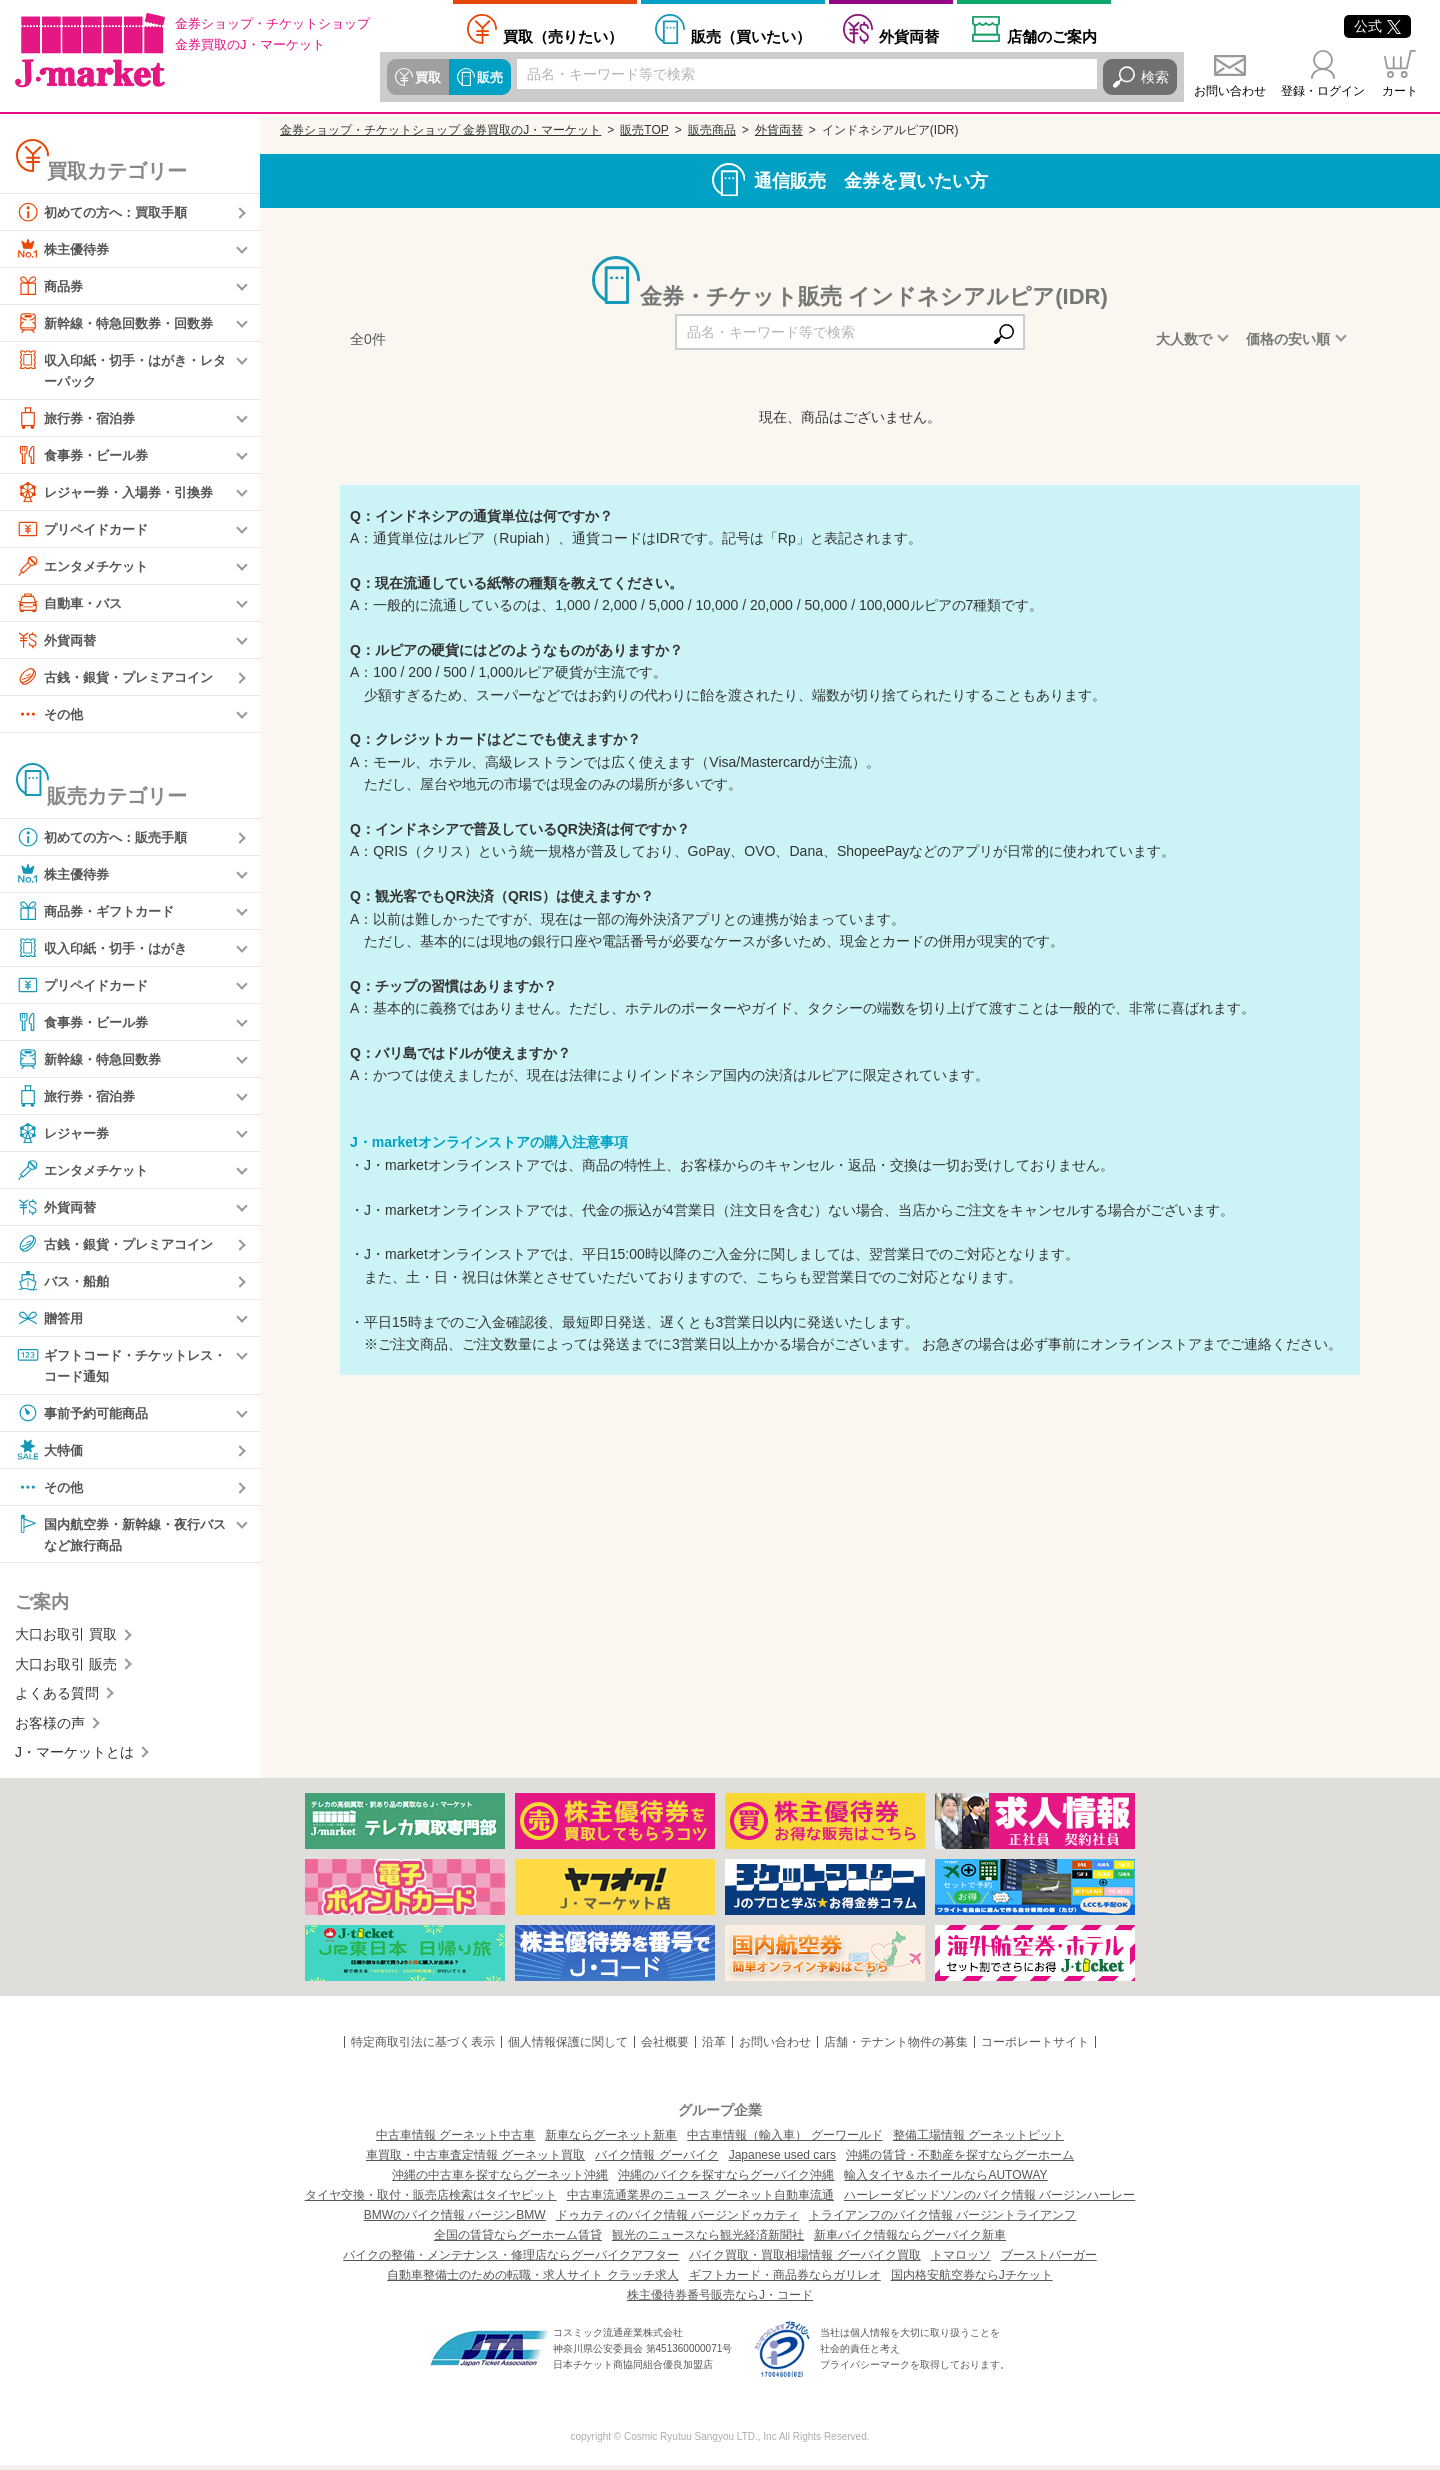  I want to click on 自動車整備士のための転職・求人サイト クラッチ求人, so click(532, 2280).